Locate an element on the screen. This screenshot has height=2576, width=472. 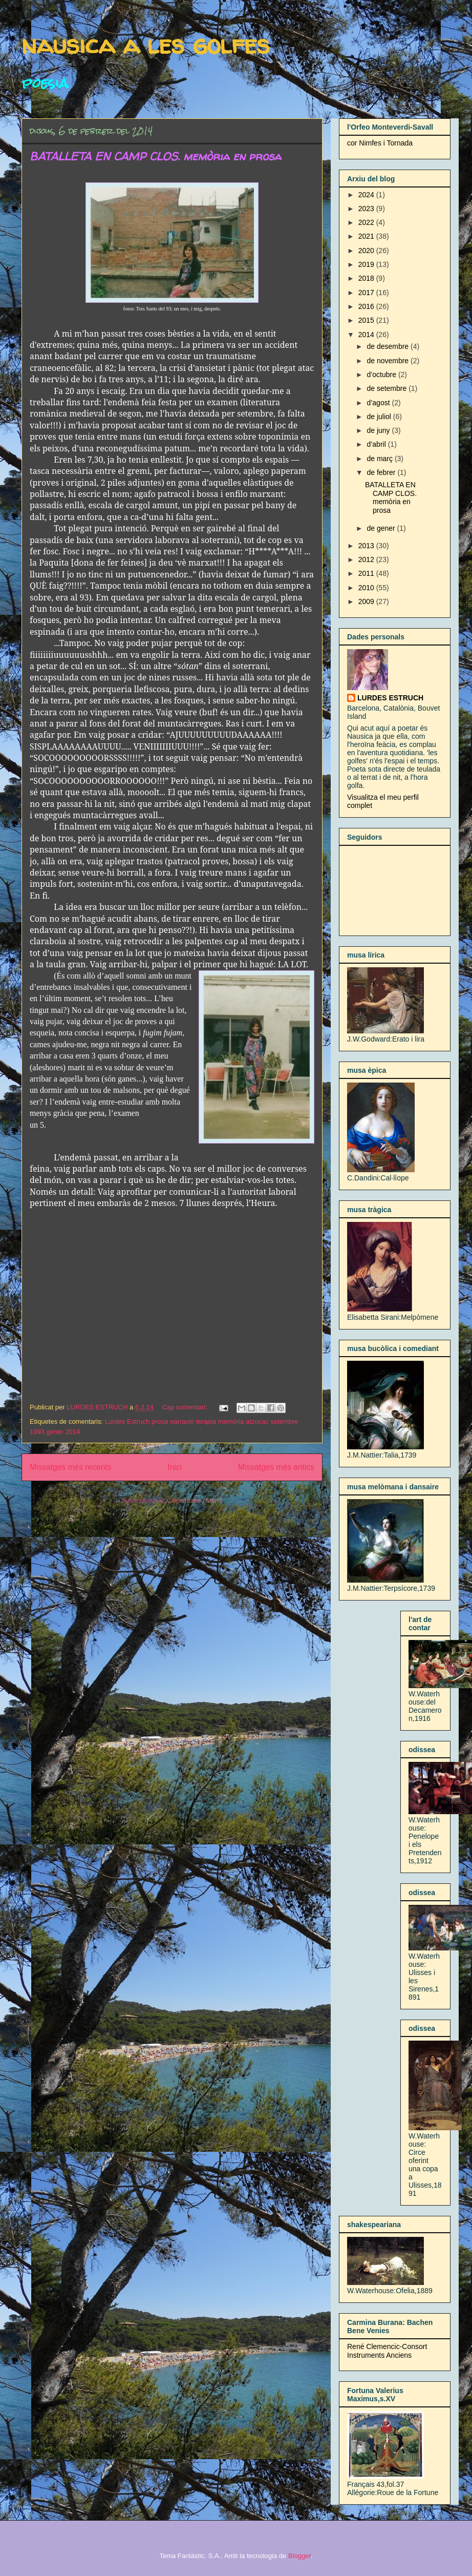
Cap comentari: is located at coordinates (185, 1407).